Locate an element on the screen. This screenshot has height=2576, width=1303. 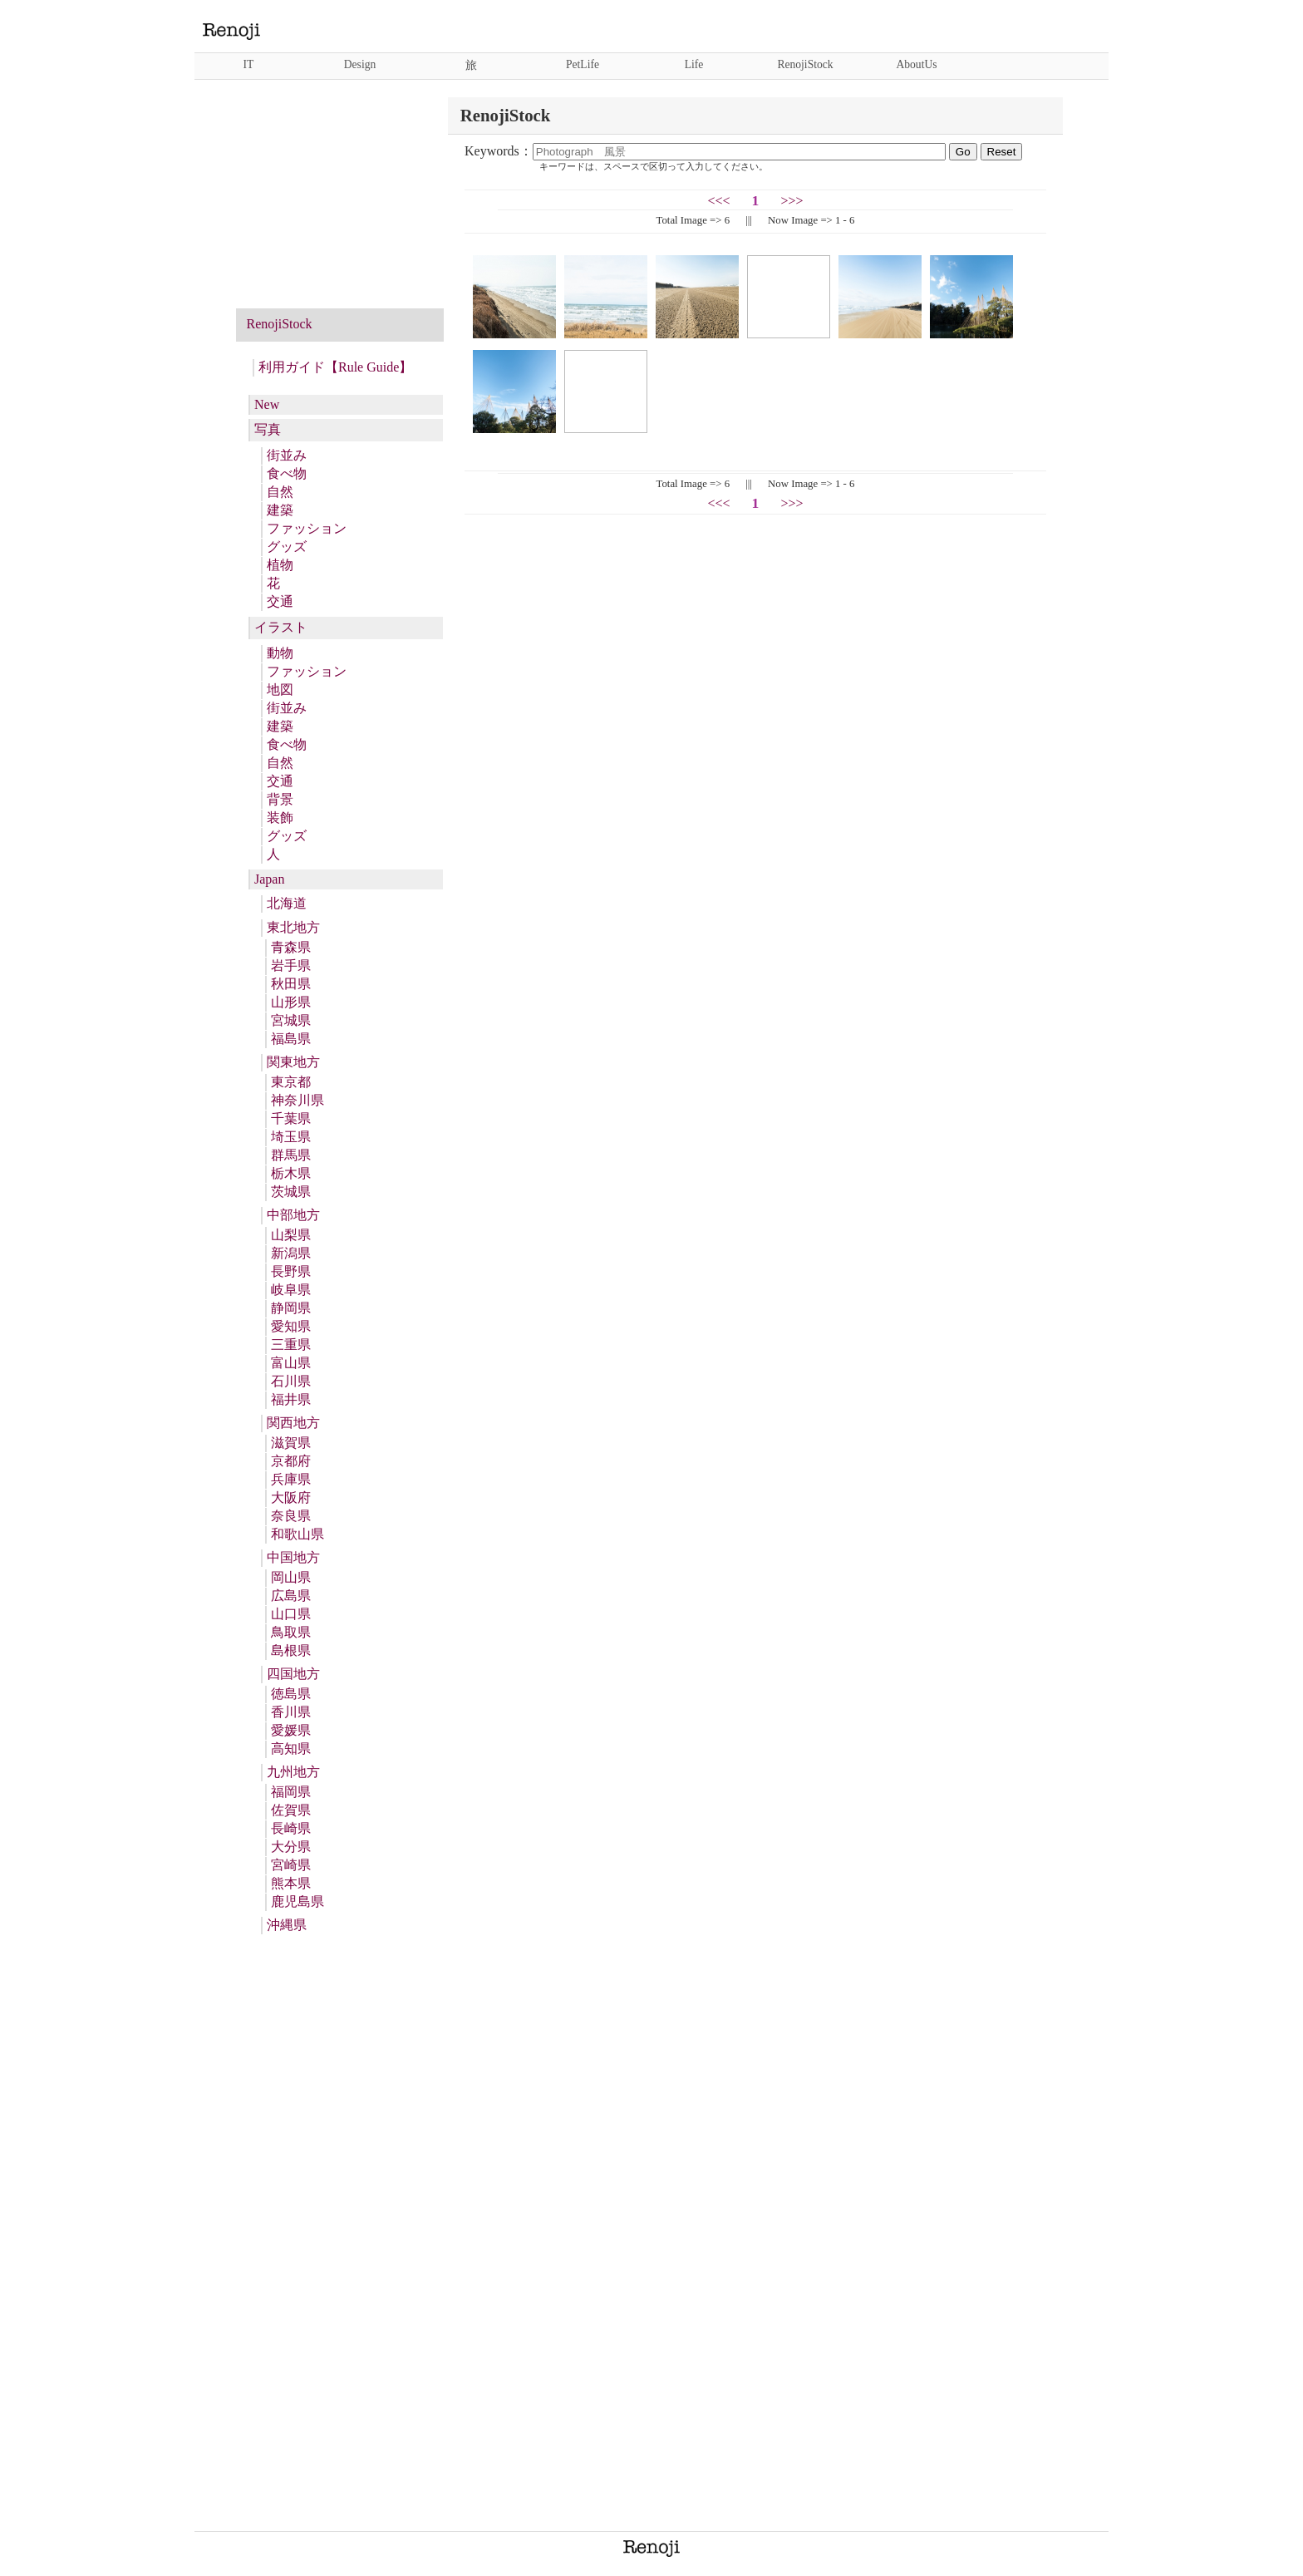
広島県 is located at coordinates (291, 1595).